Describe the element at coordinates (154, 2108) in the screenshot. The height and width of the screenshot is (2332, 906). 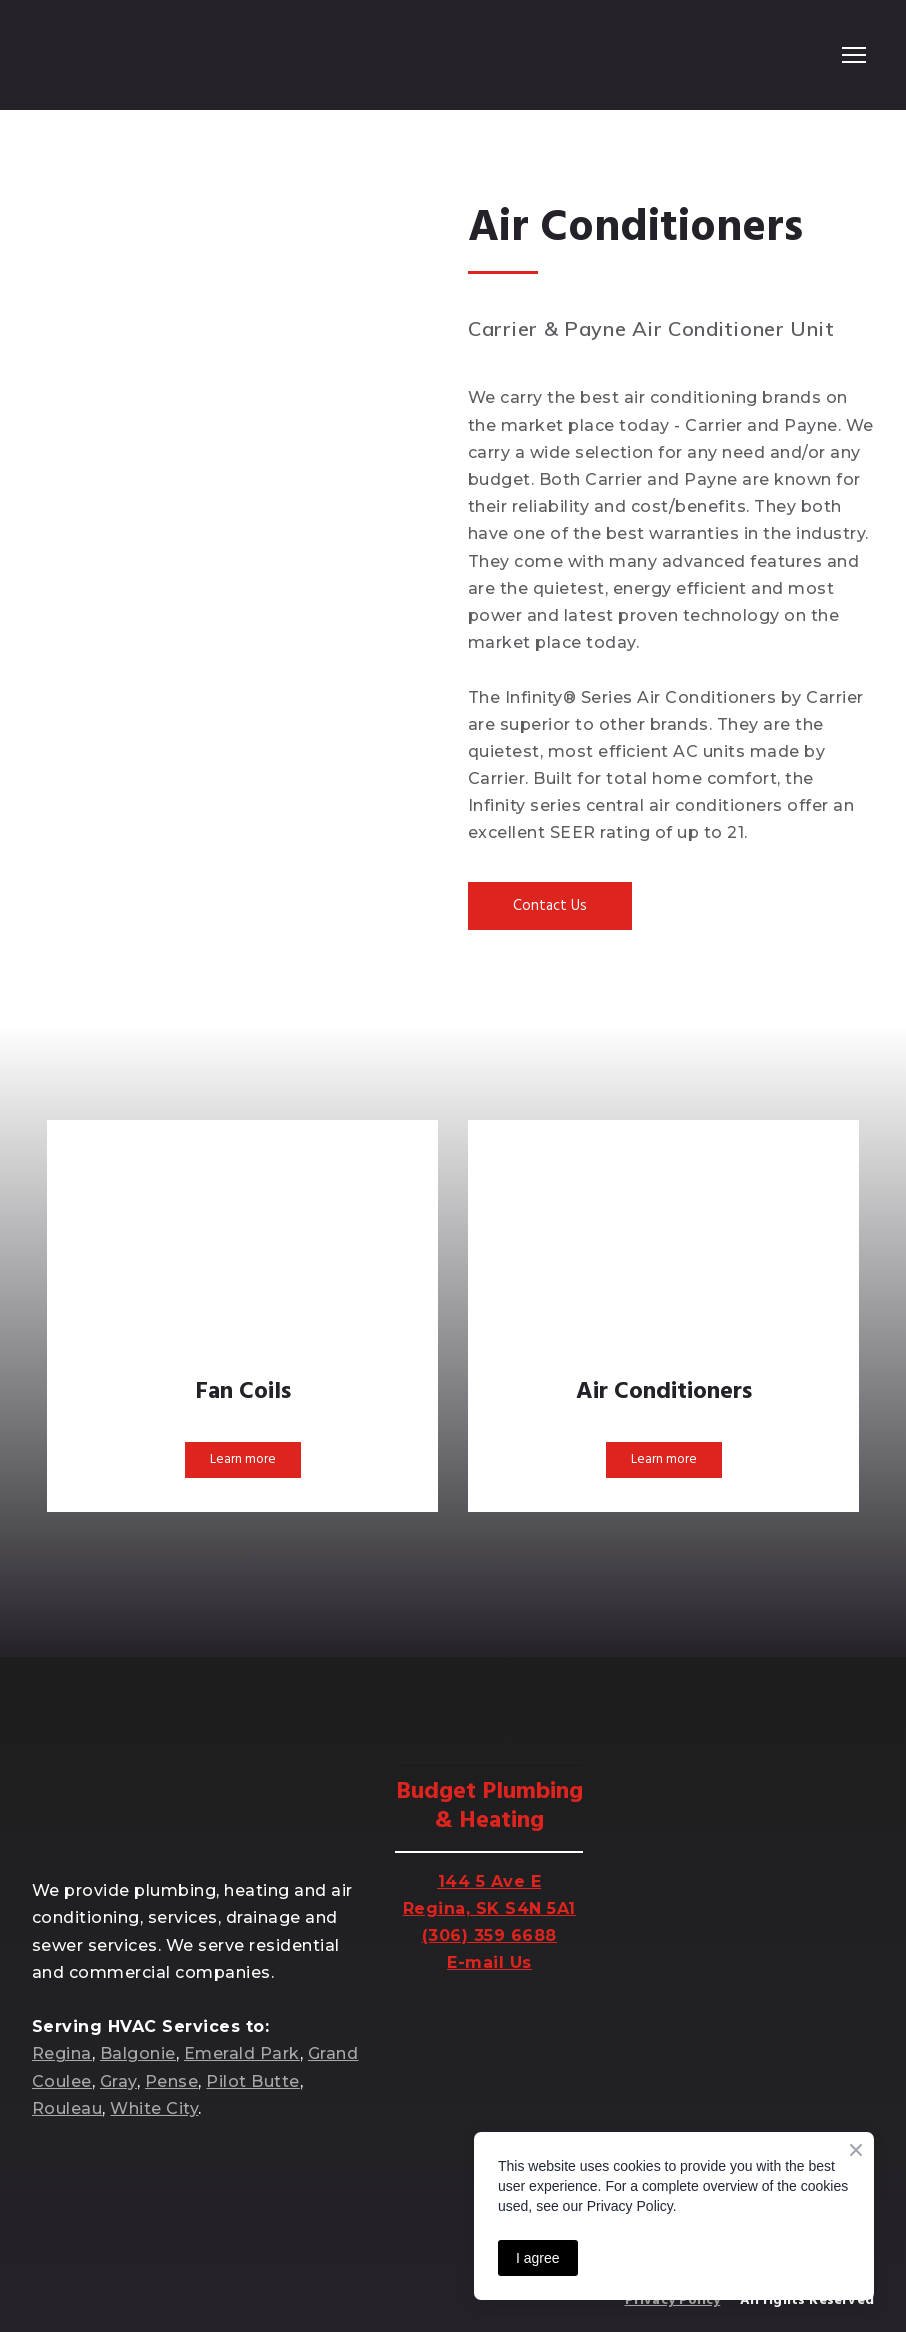
I see `White City` at that location.